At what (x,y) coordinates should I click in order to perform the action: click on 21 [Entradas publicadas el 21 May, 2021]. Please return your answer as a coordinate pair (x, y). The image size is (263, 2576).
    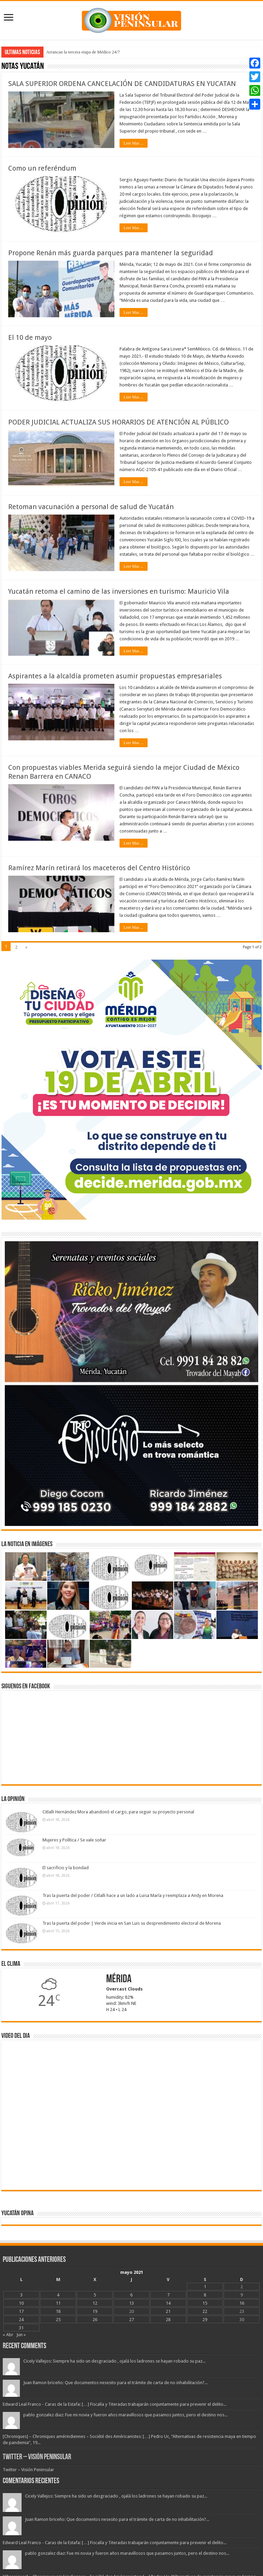
    Looking at the image, I should click on (168, 2311).